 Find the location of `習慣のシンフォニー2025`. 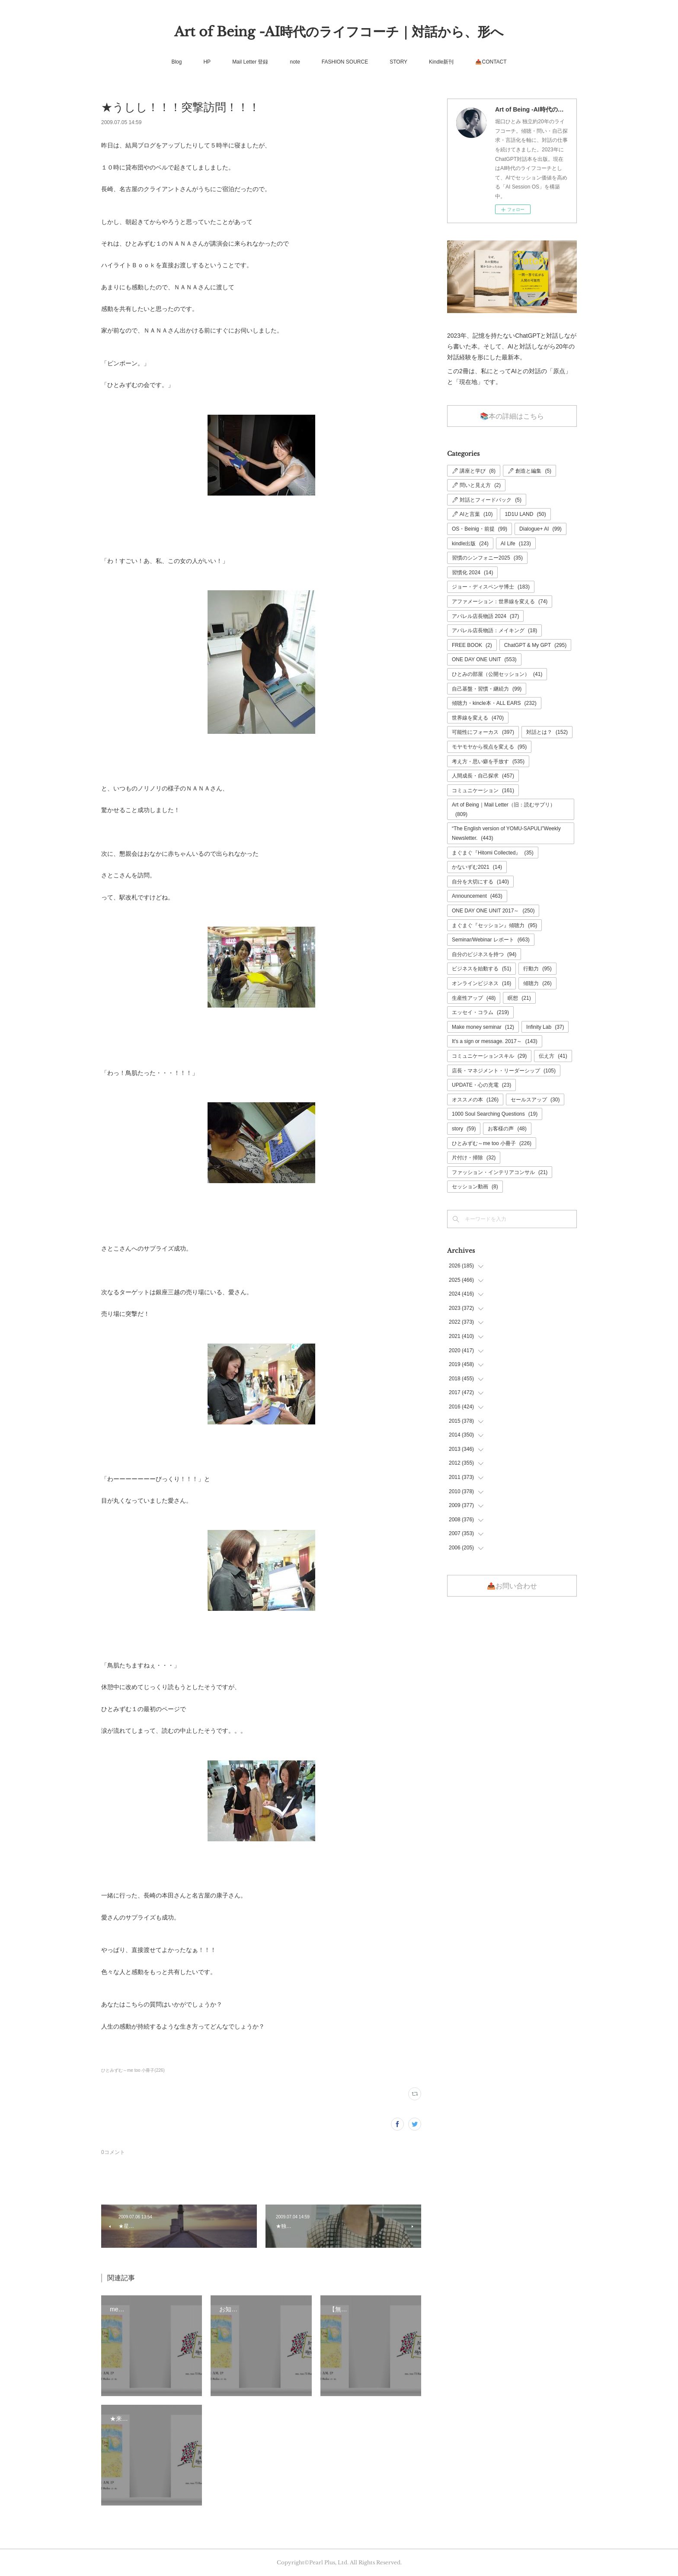

習慣のシンフォニー2025 is located at coordinates (487, 558).